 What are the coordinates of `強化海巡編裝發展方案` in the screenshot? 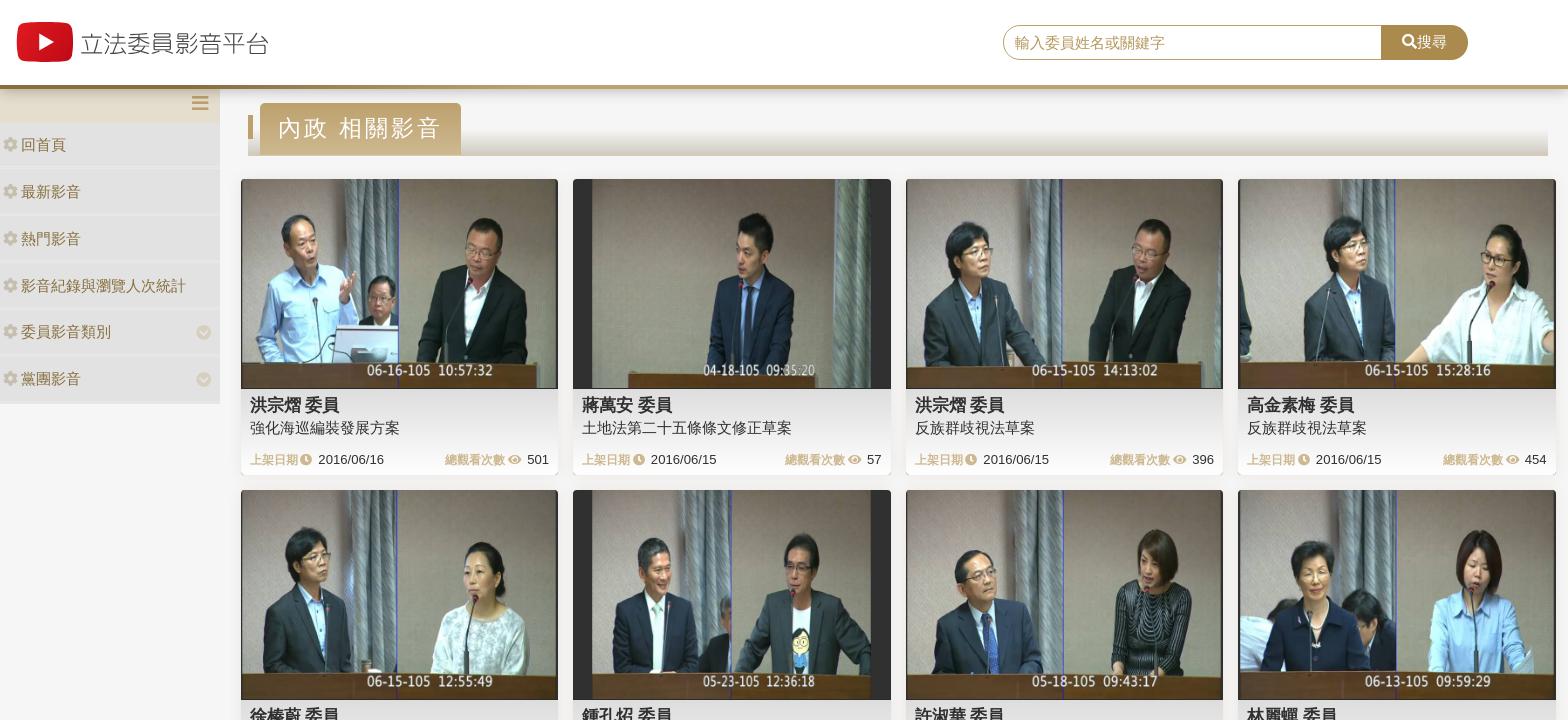 It's located at (325, 427).